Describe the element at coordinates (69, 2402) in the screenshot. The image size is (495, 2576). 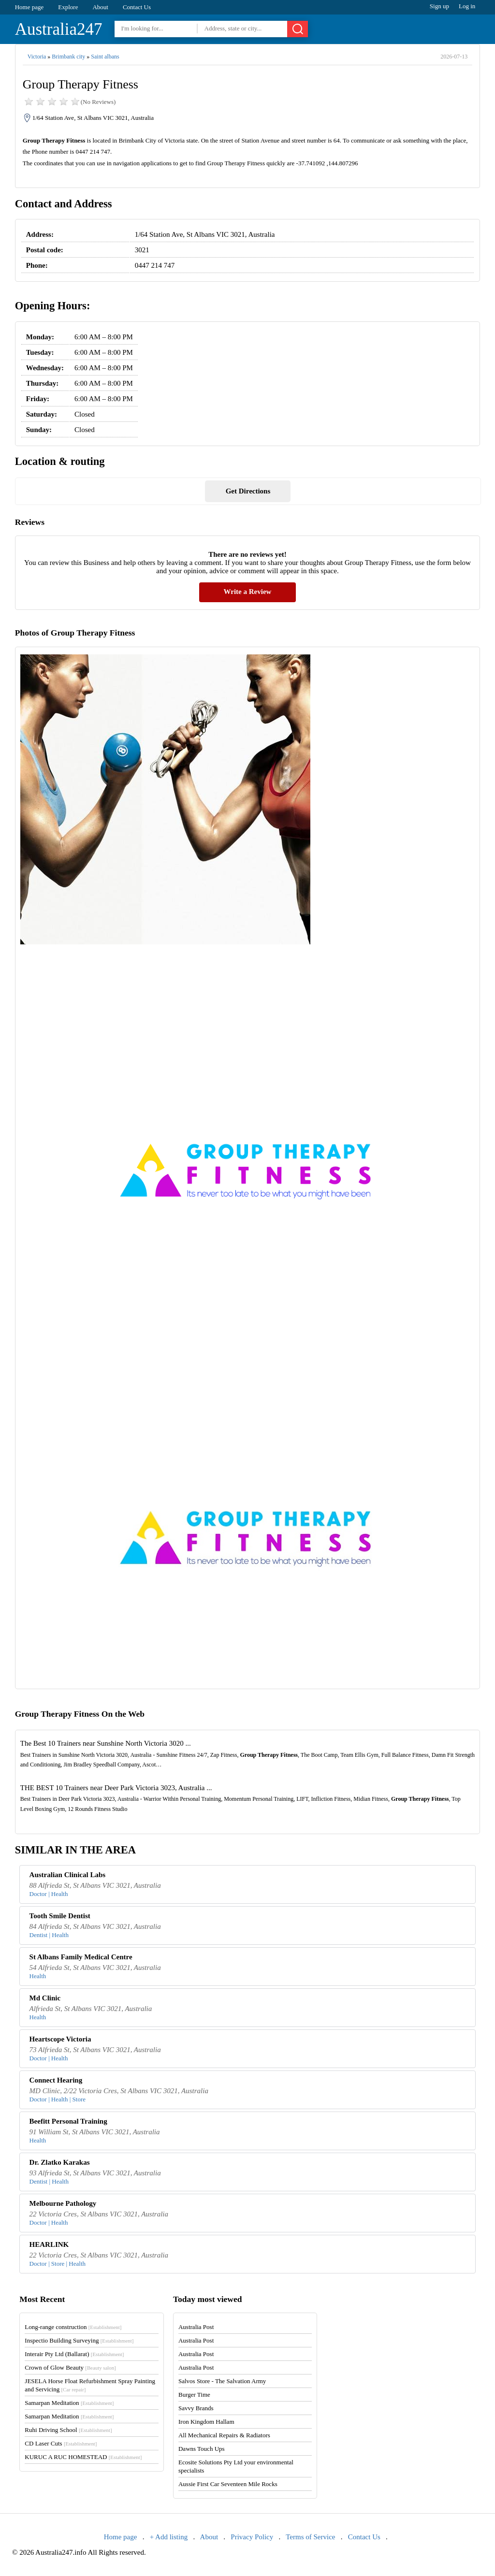
I see `Samarpan Meditation` at that location.